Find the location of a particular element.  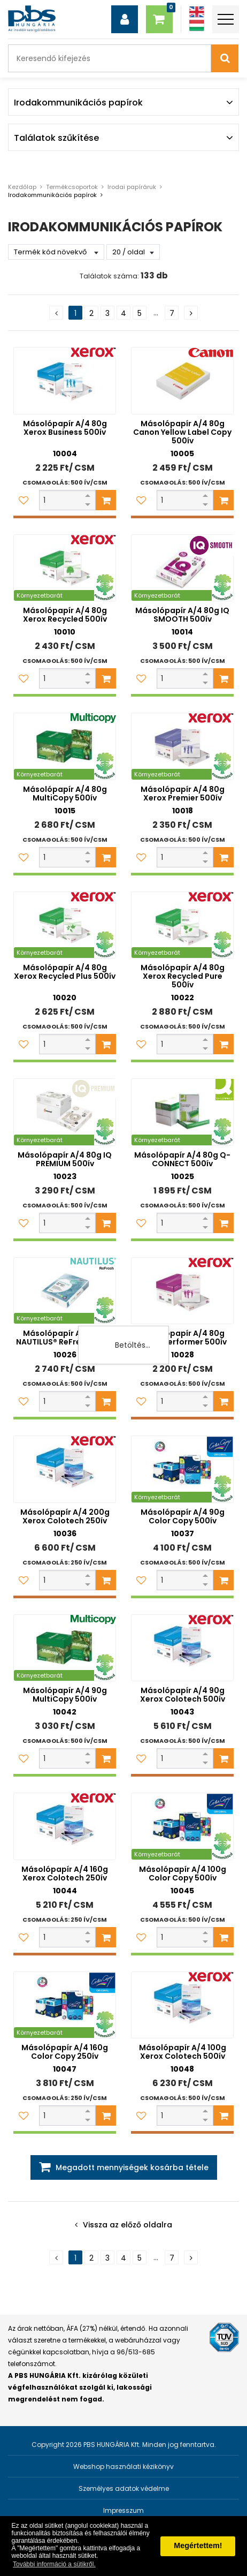

Másolópapír A/4 90g Color Copy 500ív is located at coordinates (183, 1516).